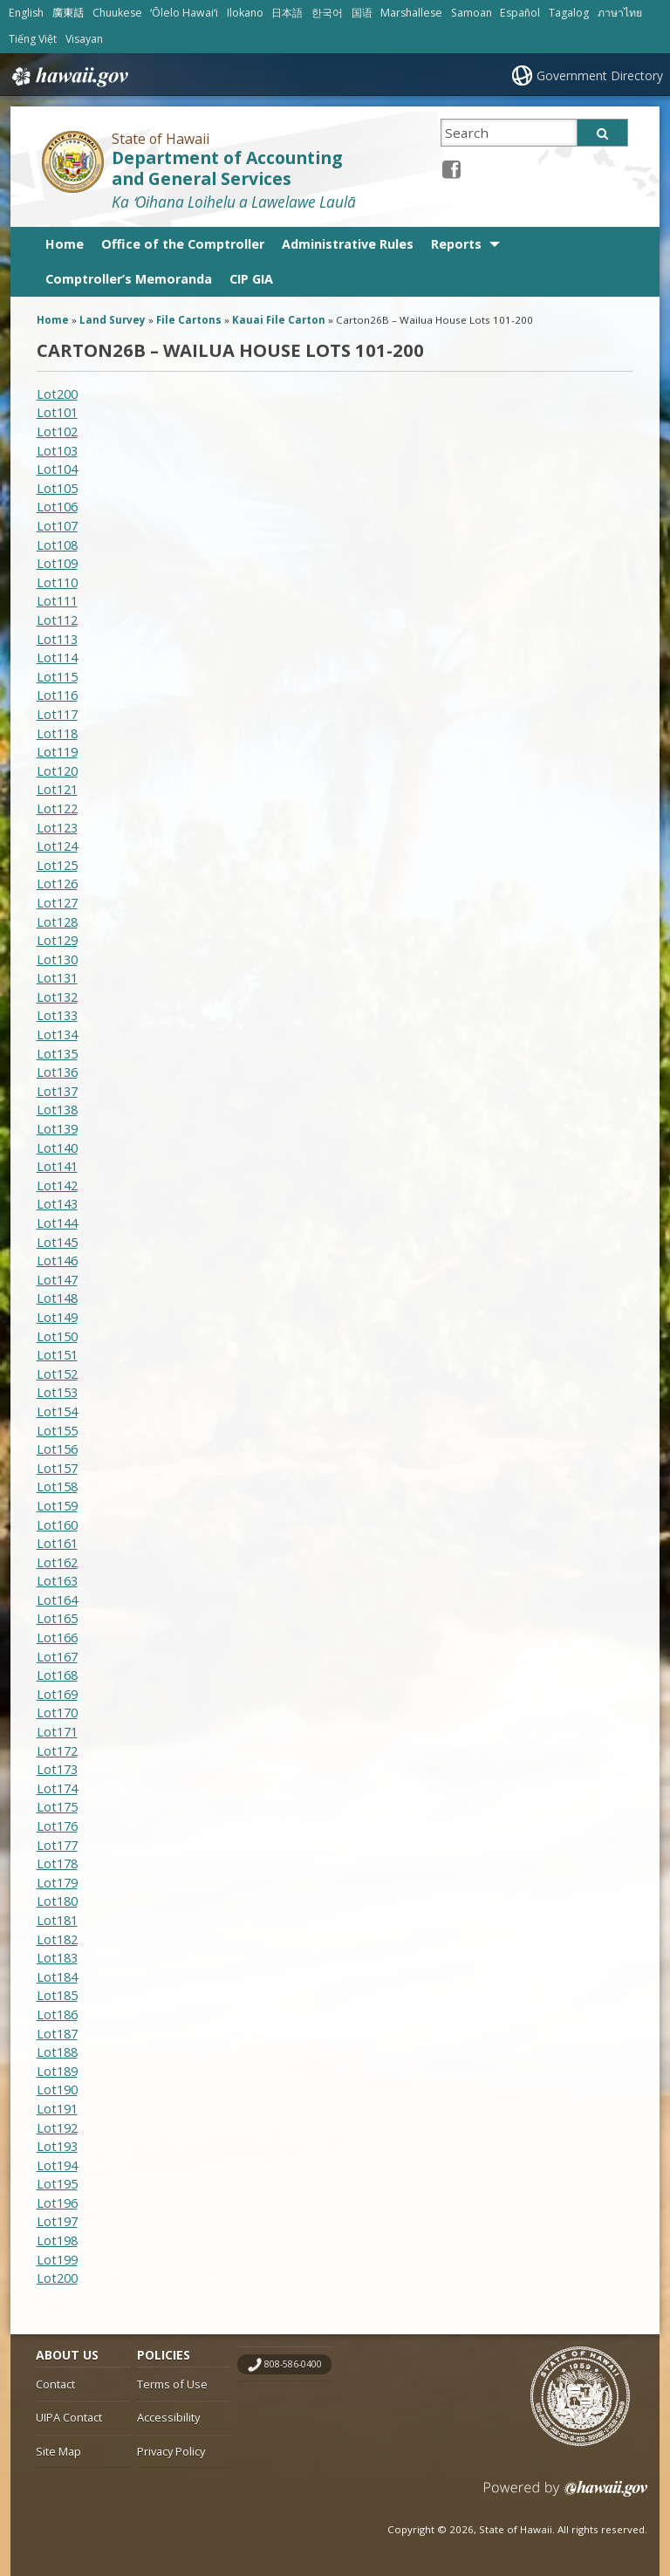  What do you see at coordinates (57, 1317) in the screenshot?
I see `Lot149` at bounding box center [57, 1317].